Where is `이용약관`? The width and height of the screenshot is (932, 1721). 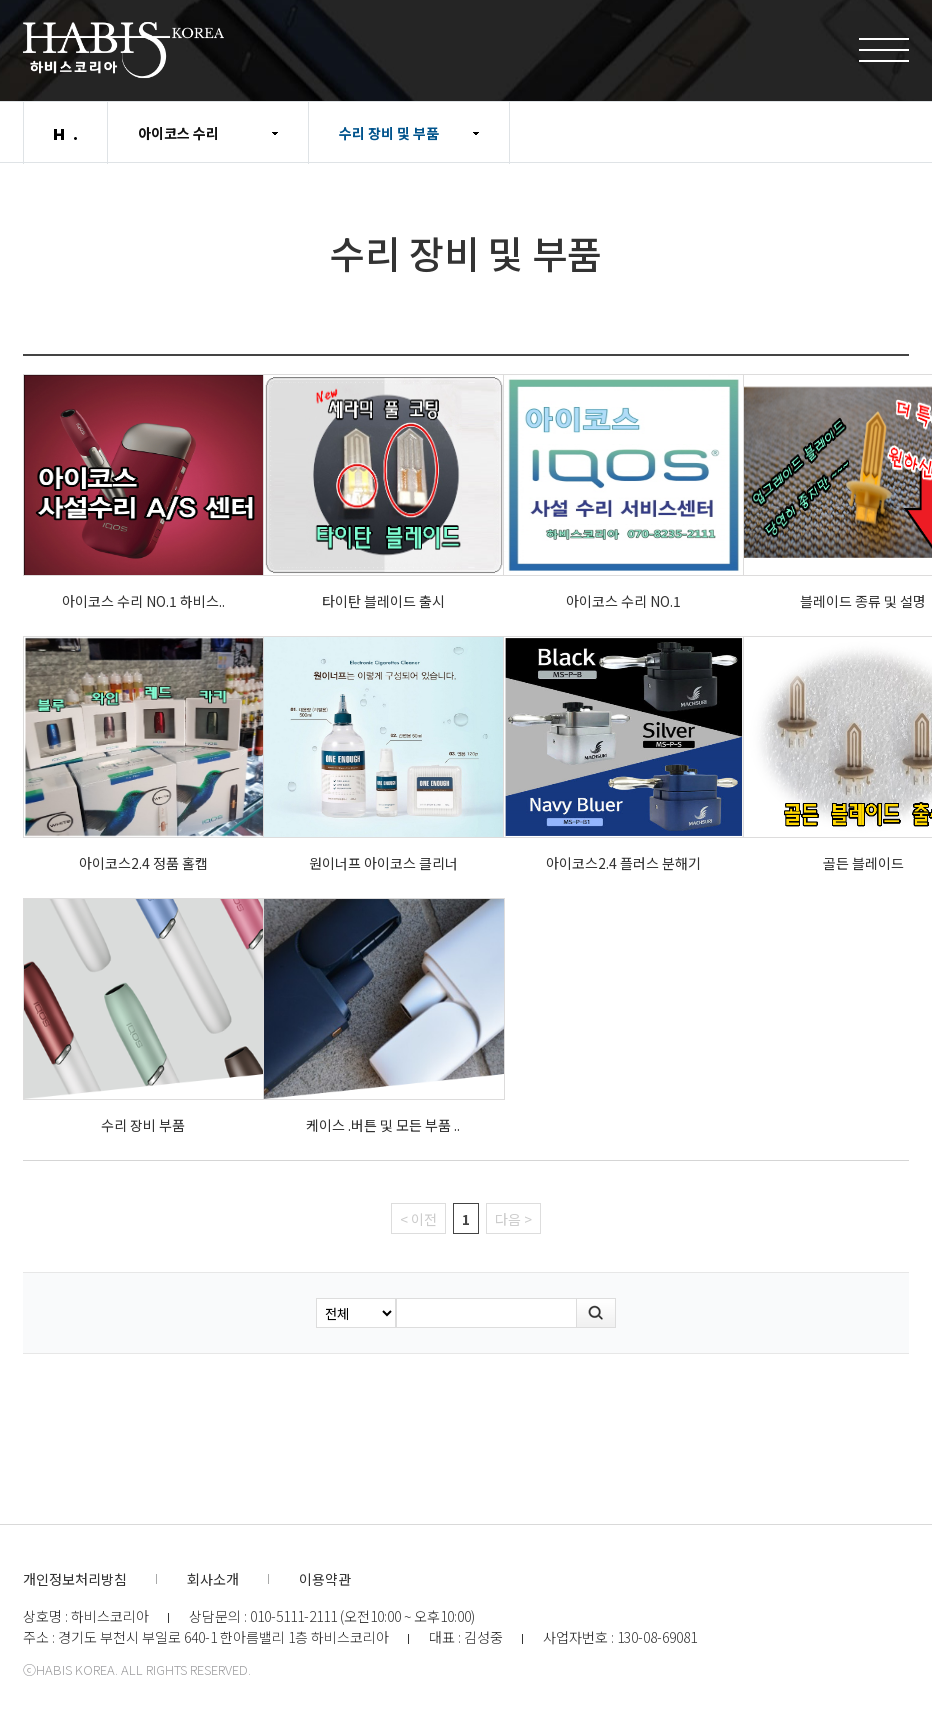 이용약관 is located at coordinates (325, 1579).